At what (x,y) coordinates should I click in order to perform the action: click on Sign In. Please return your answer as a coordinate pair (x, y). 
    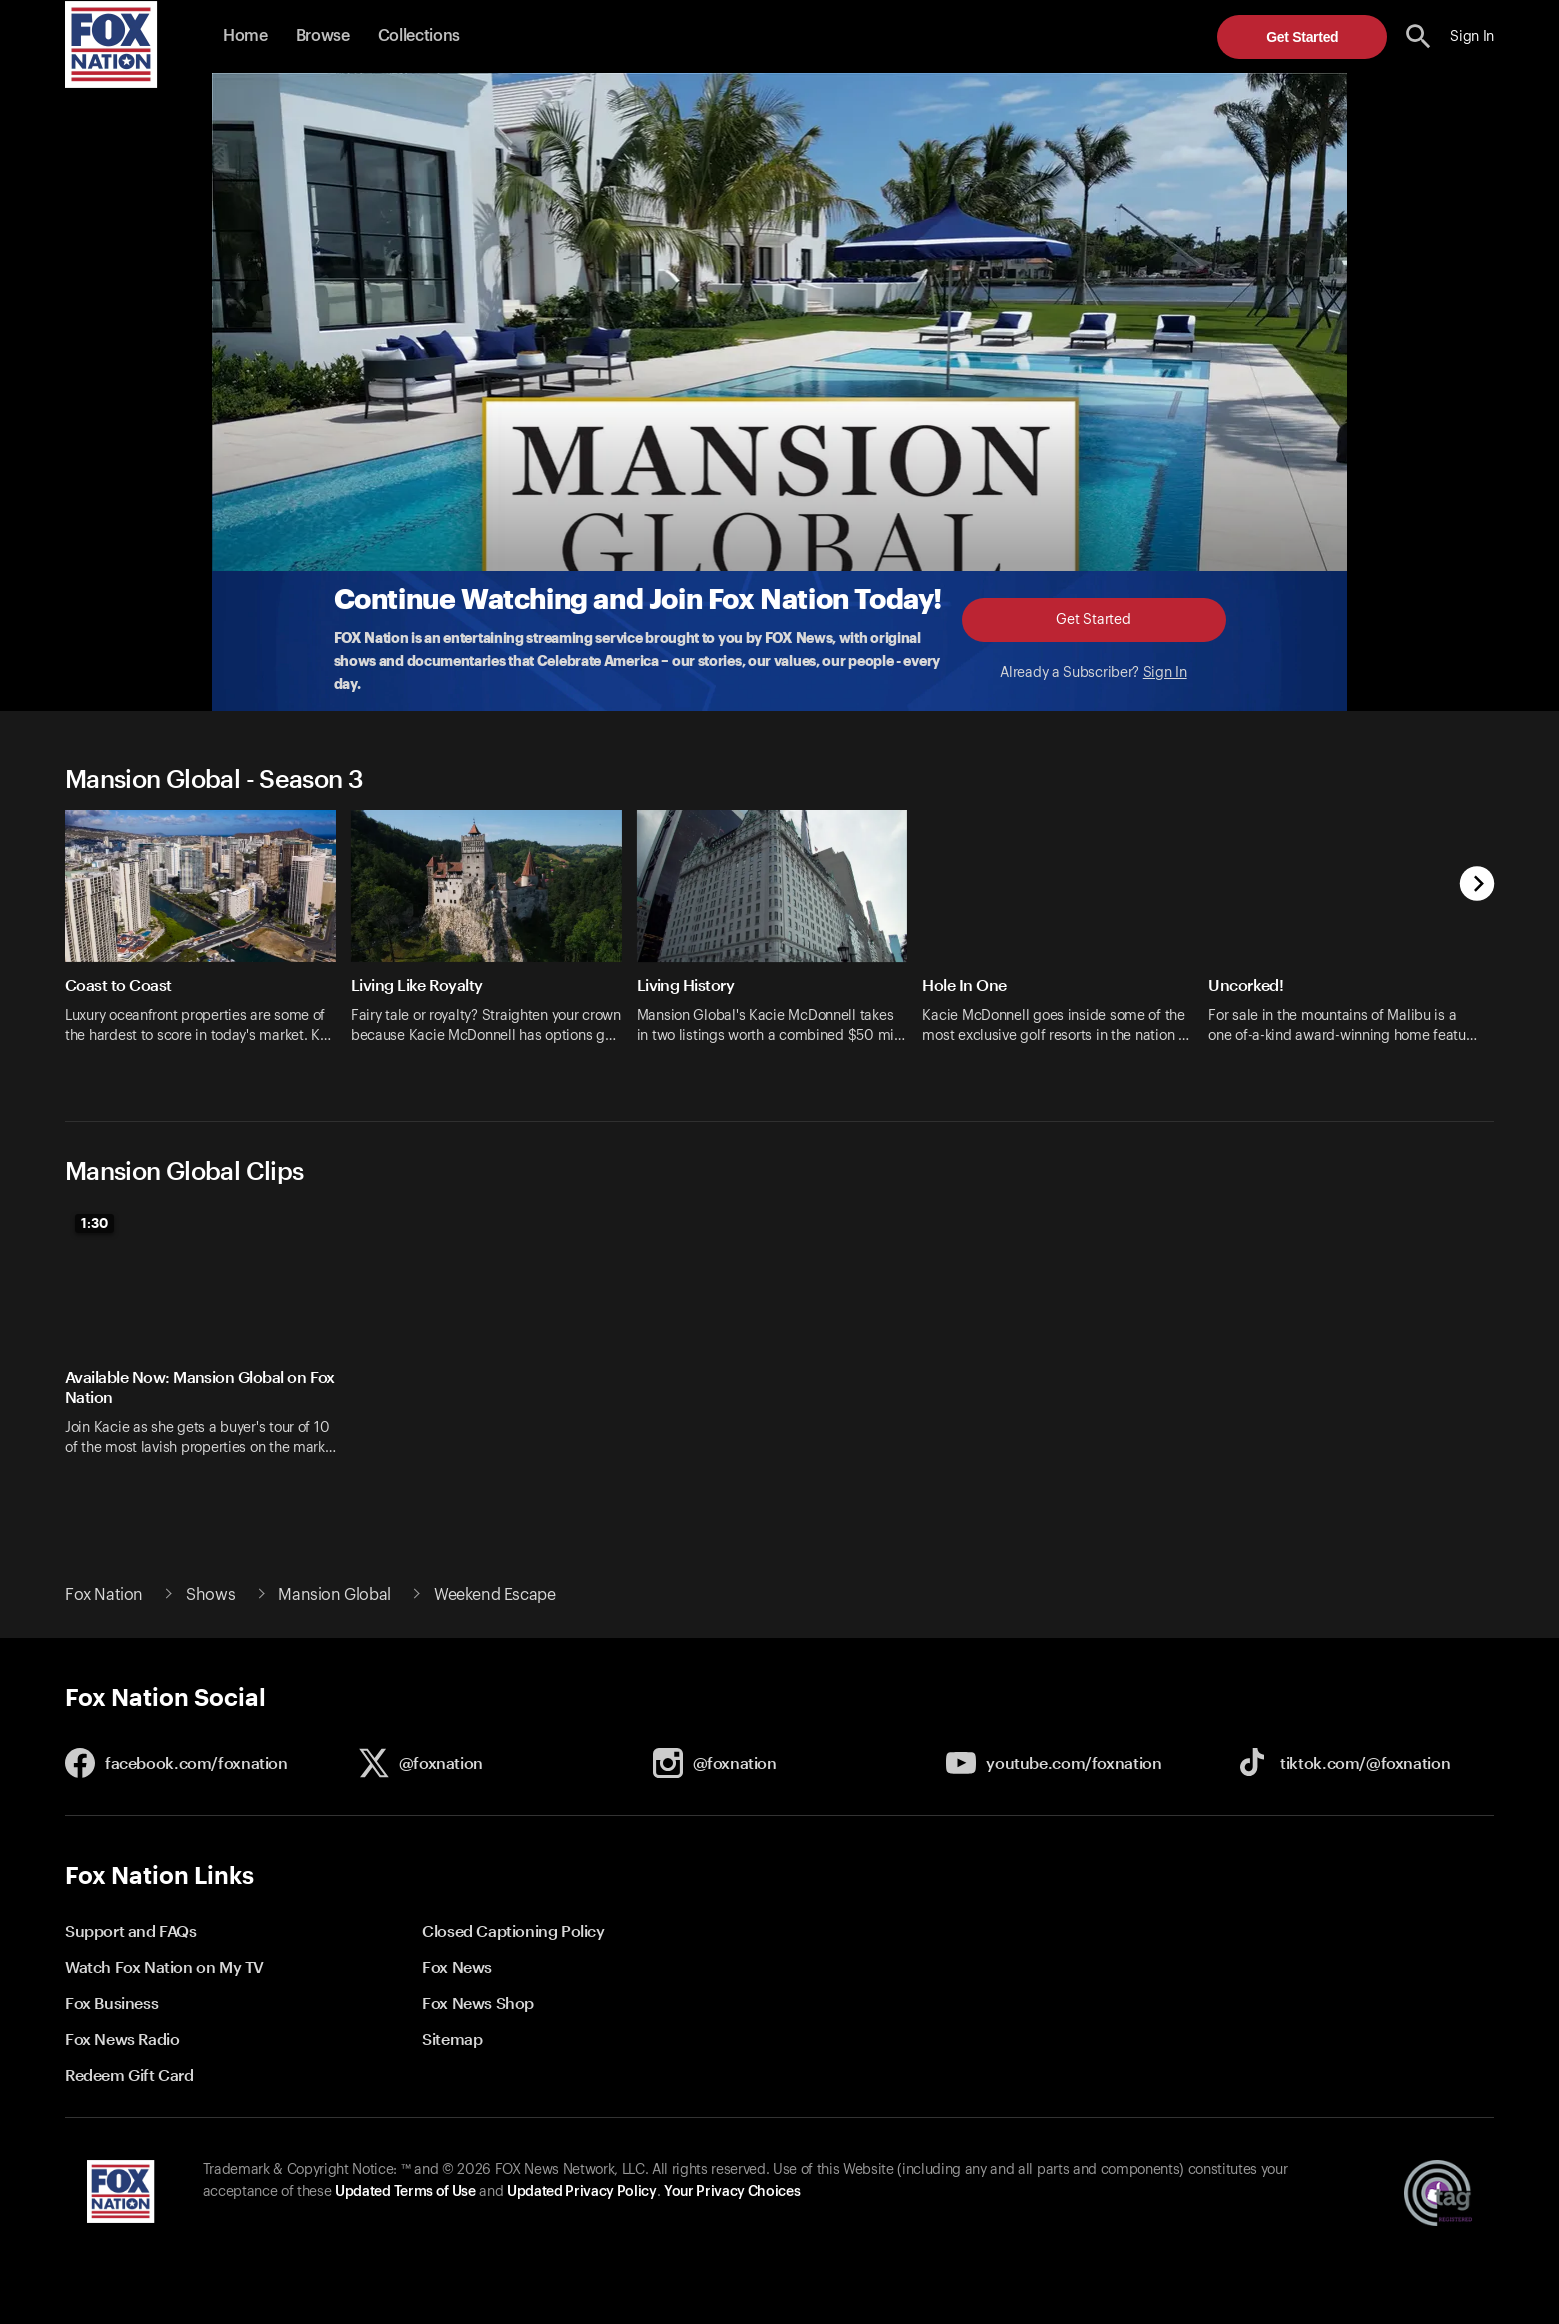
    Looking at the image, I should click on (1165, 673).